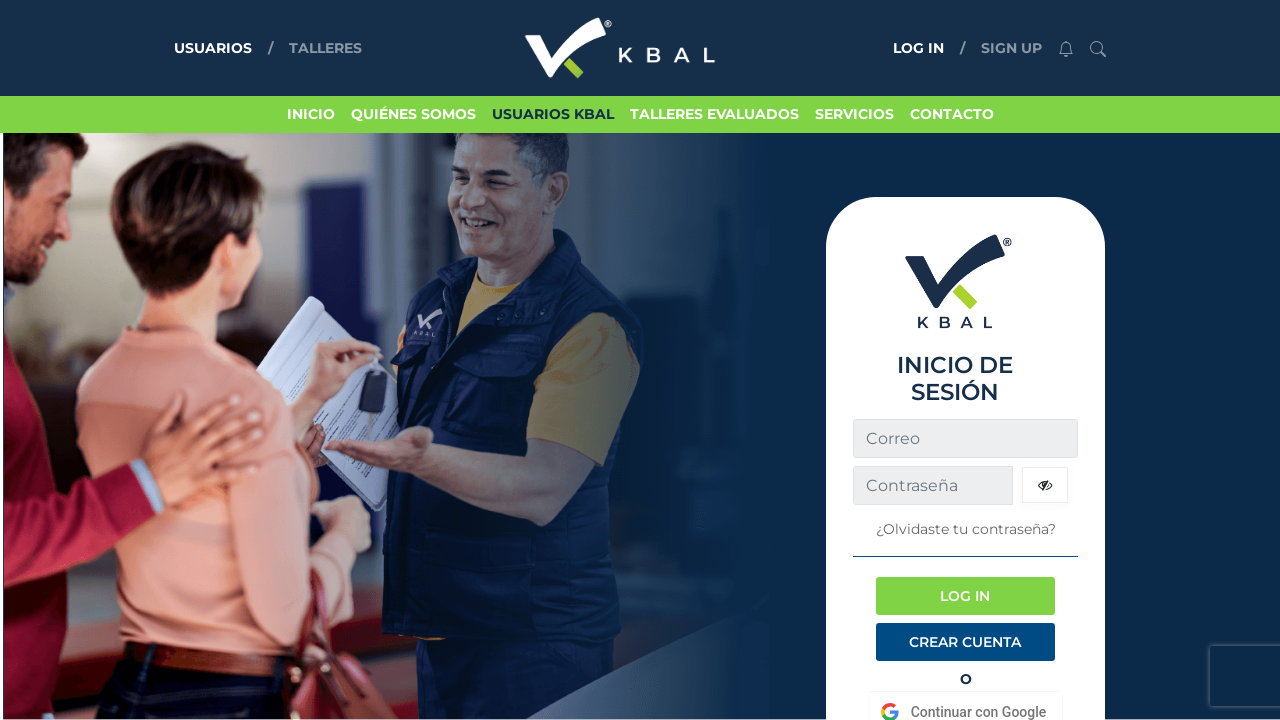  What do you see at coordinates (966, 529) in the screenshot?
I see `¿Olvidaste tu contraseña?` at bounding box center [966, 529].